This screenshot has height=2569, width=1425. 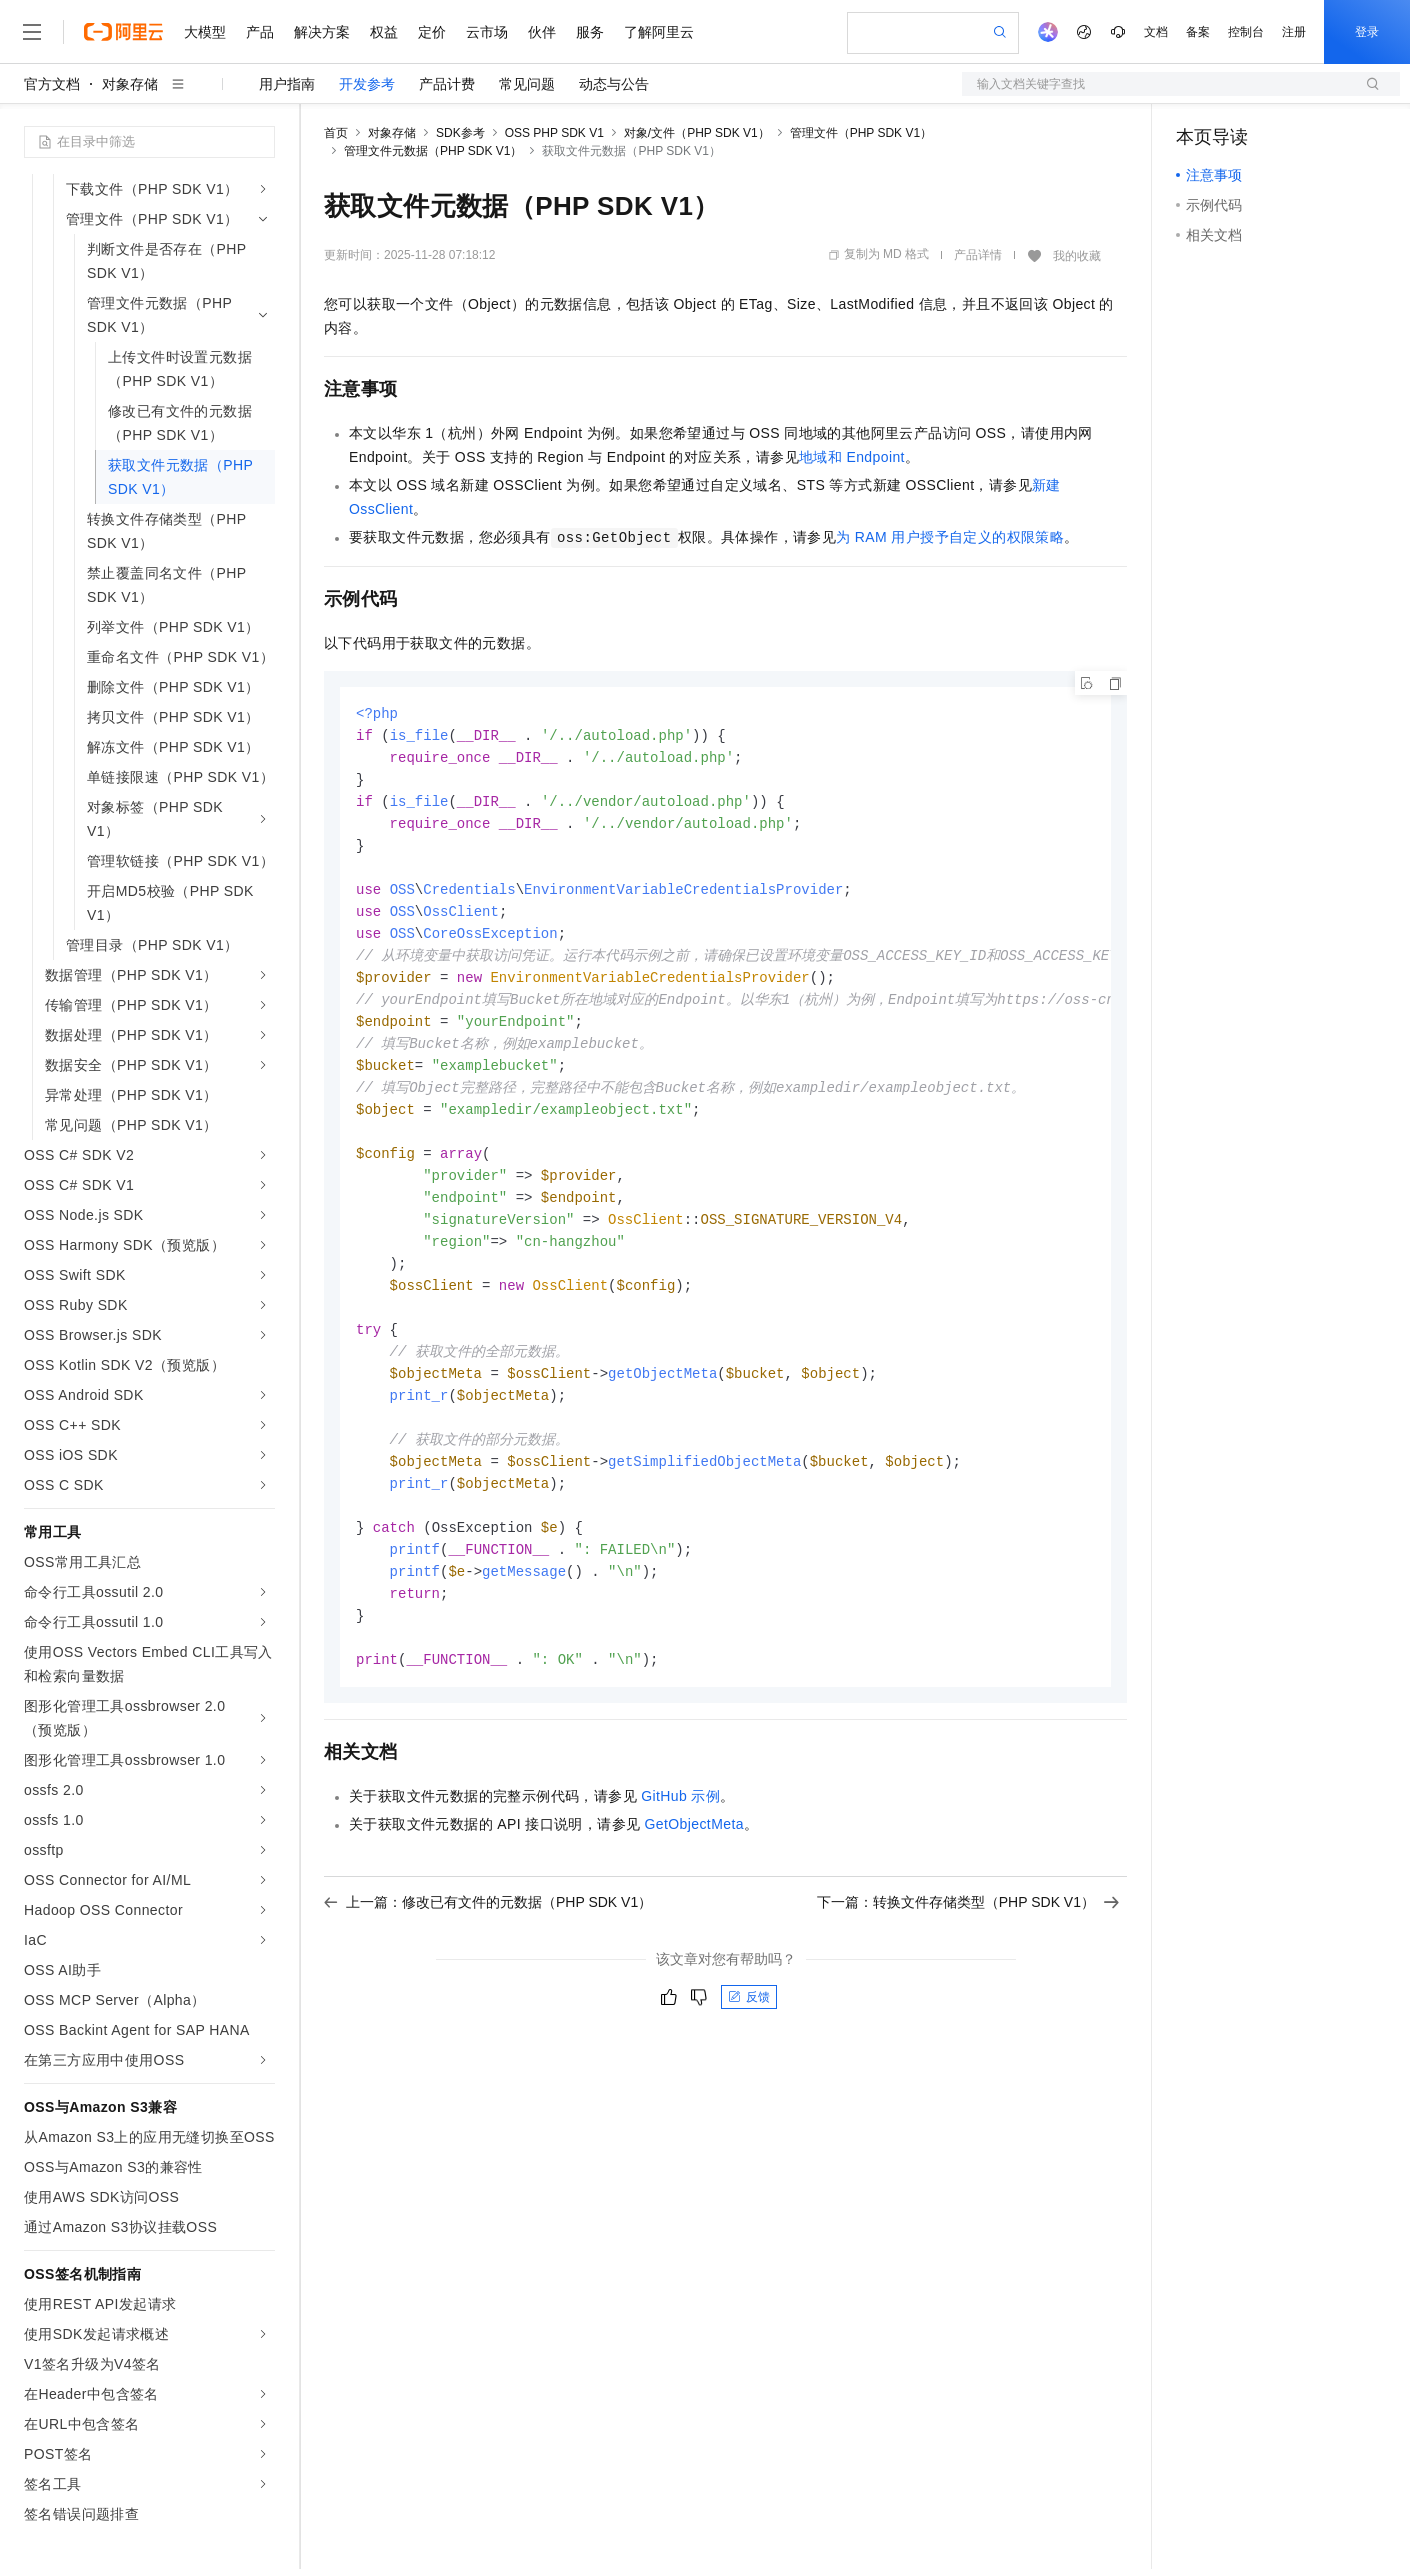 What do you see at coordinates (205, 32) in the screenshot?
I see `大模型` at bounding box center [205, 32].